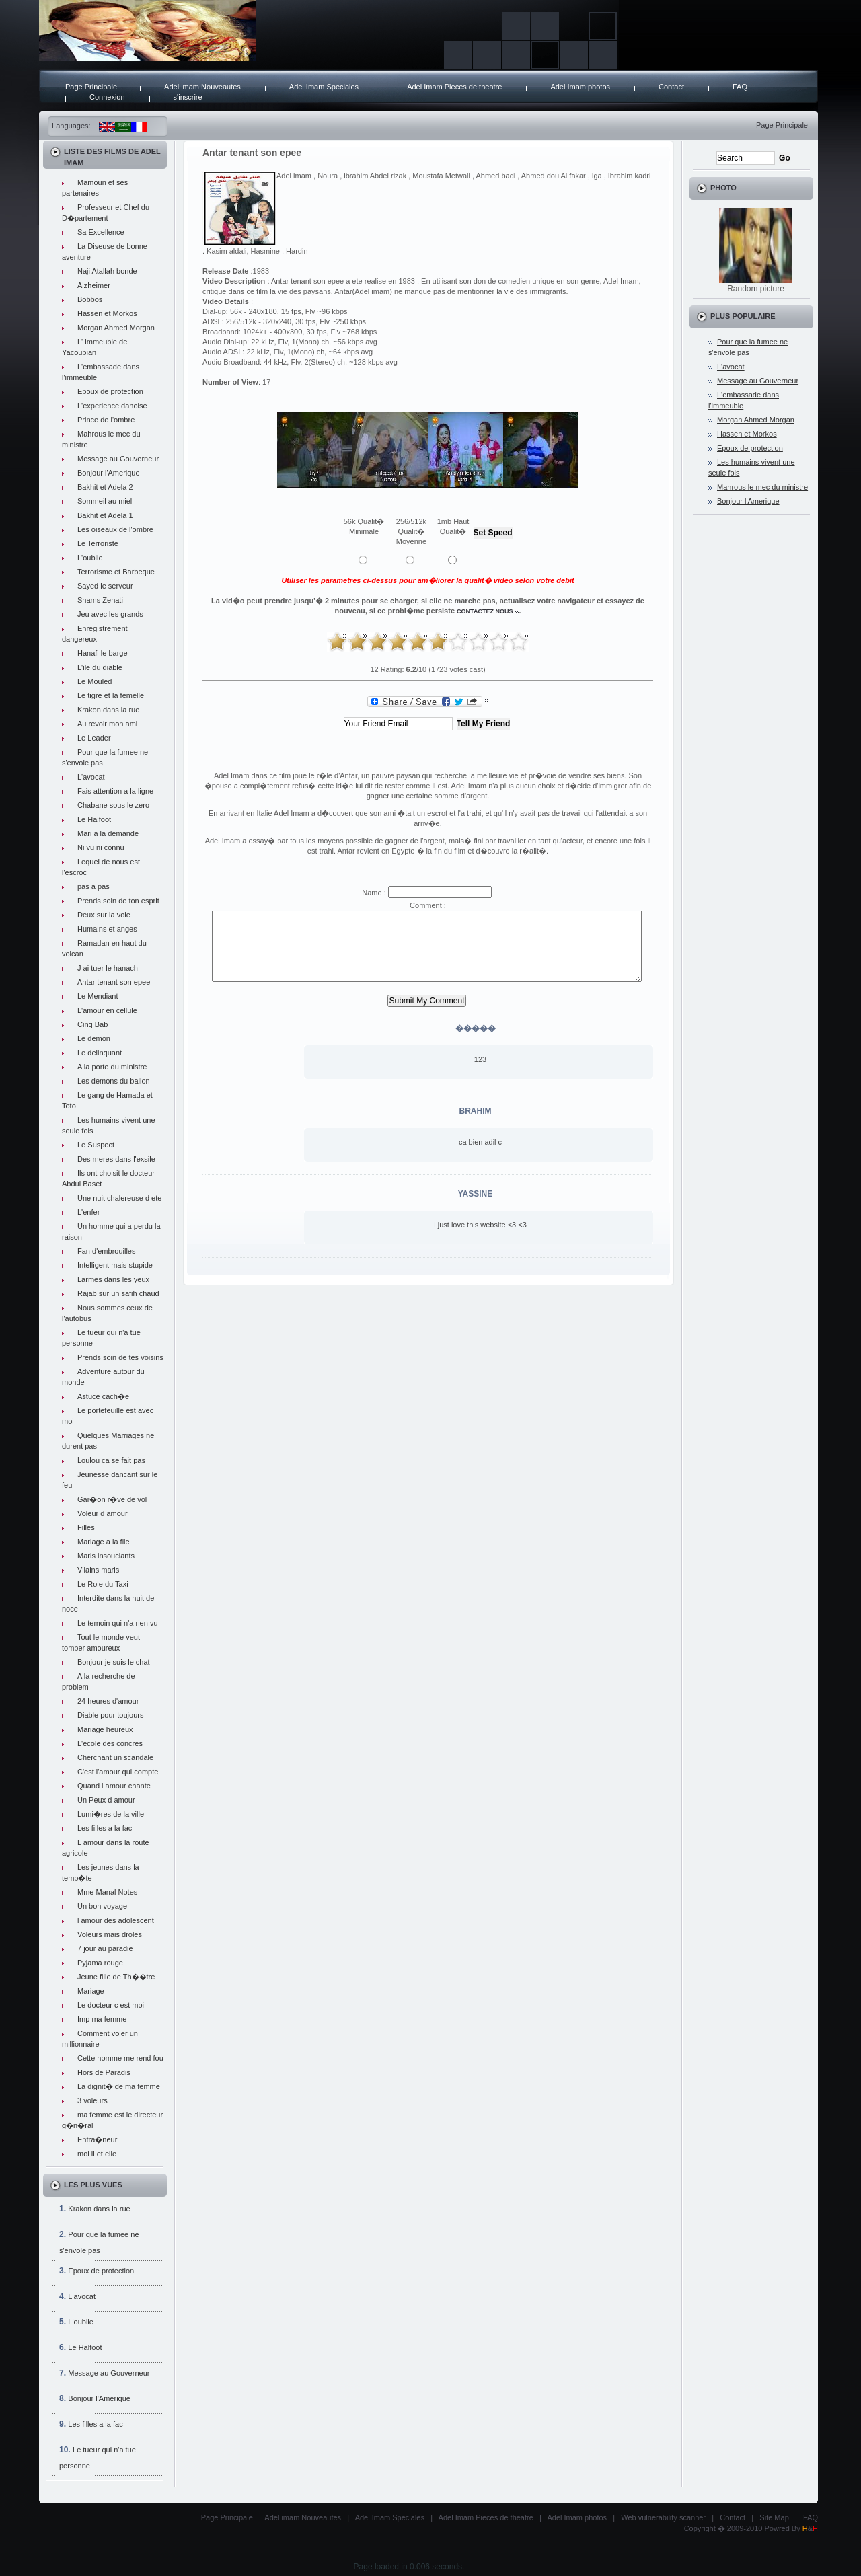 Image resolution: width=861 pixels, height=2576 pixels. Describe the element at coordinates (97, 996) in the screenshot. I see `Le Mendiant` at that location.